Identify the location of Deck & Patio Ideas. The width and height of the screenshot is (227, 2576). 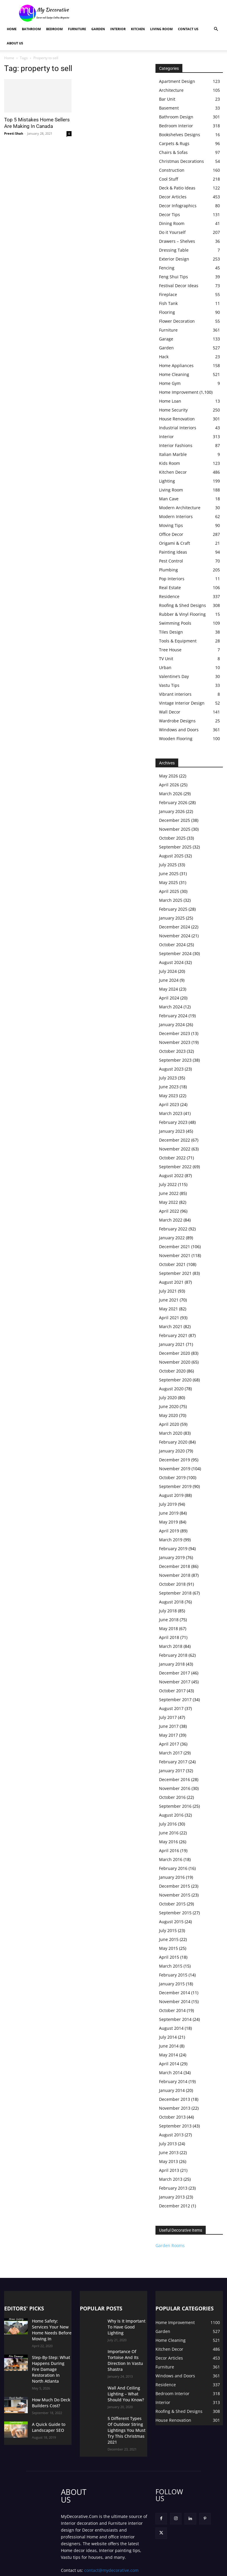
(177, 188).